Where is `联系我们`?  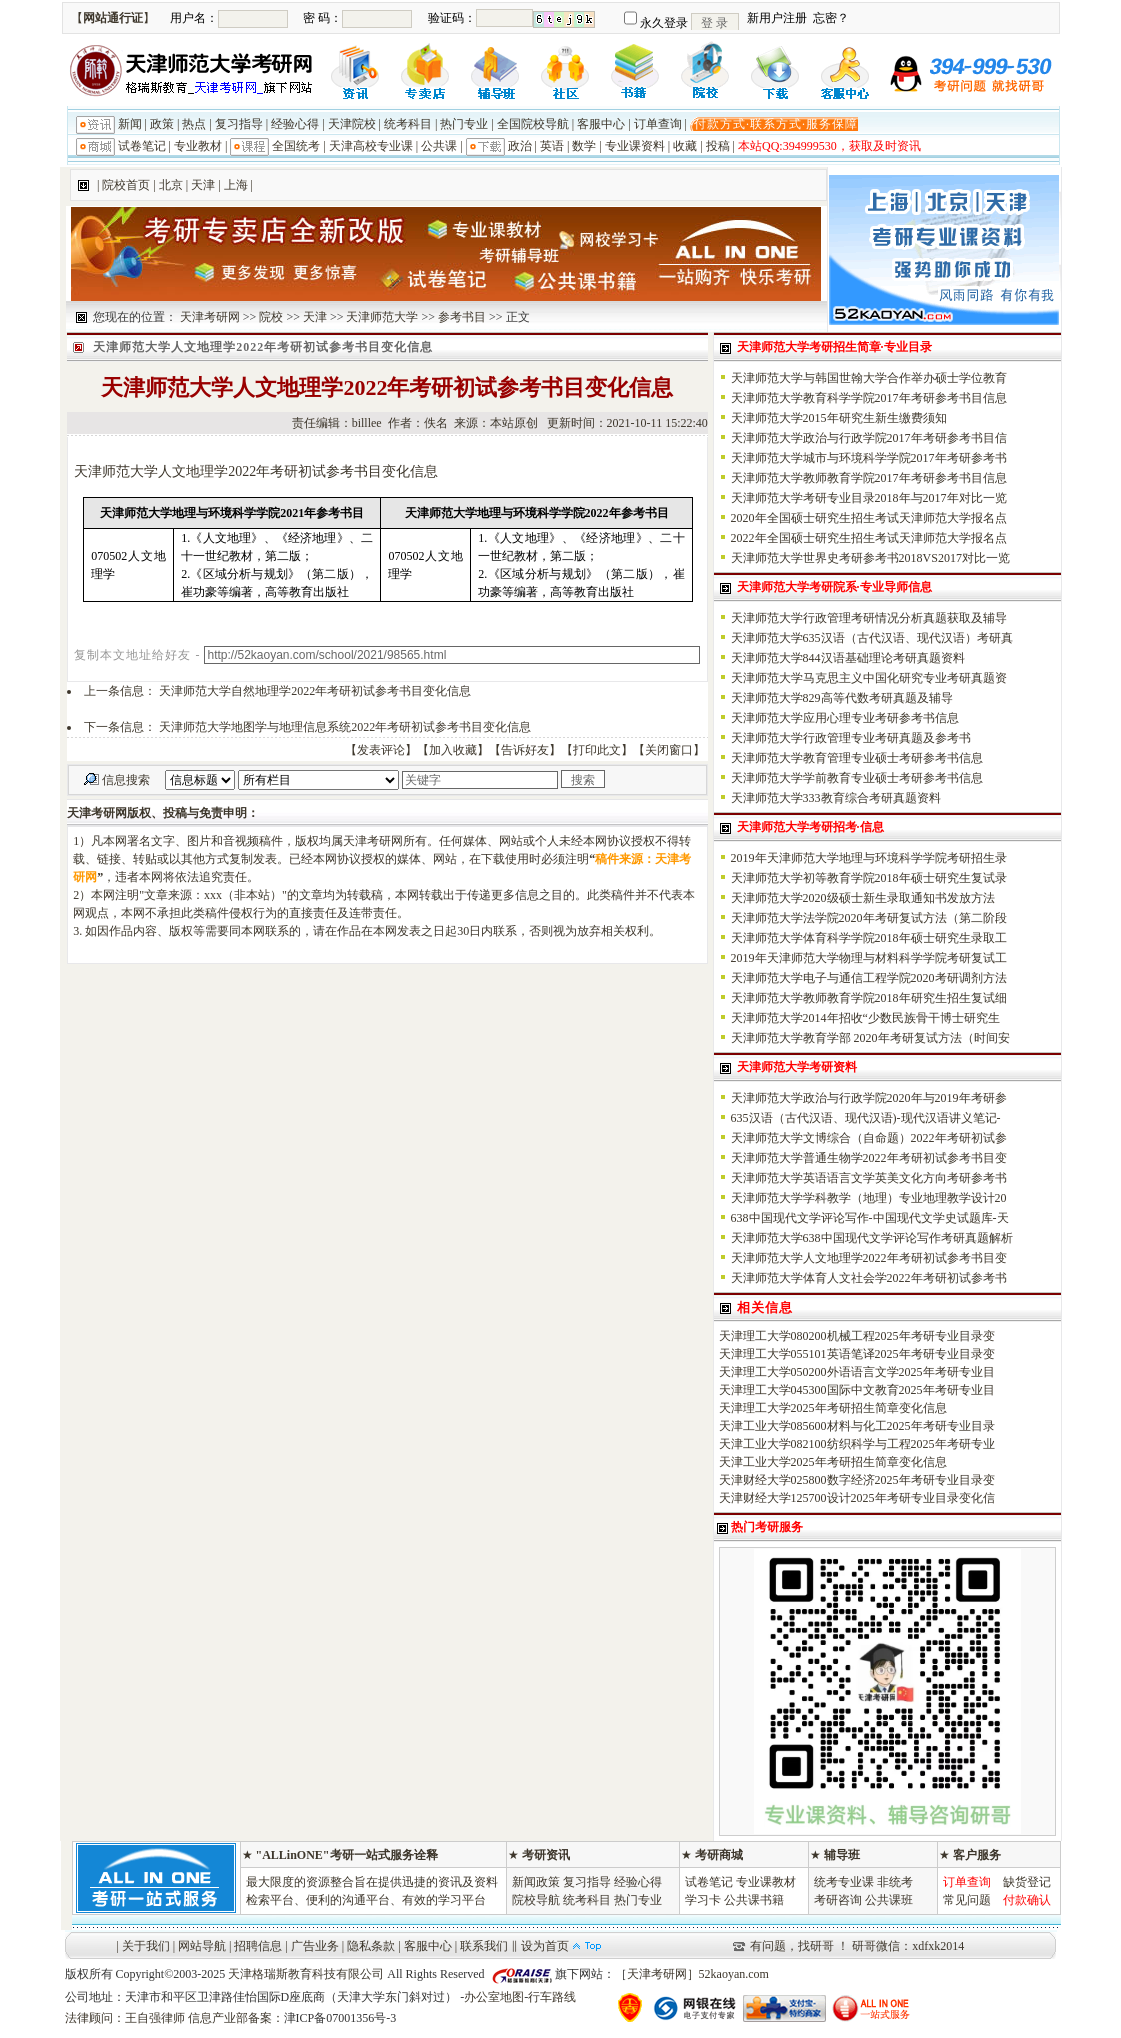 联系我们 is located at coordinates (484, 1946).